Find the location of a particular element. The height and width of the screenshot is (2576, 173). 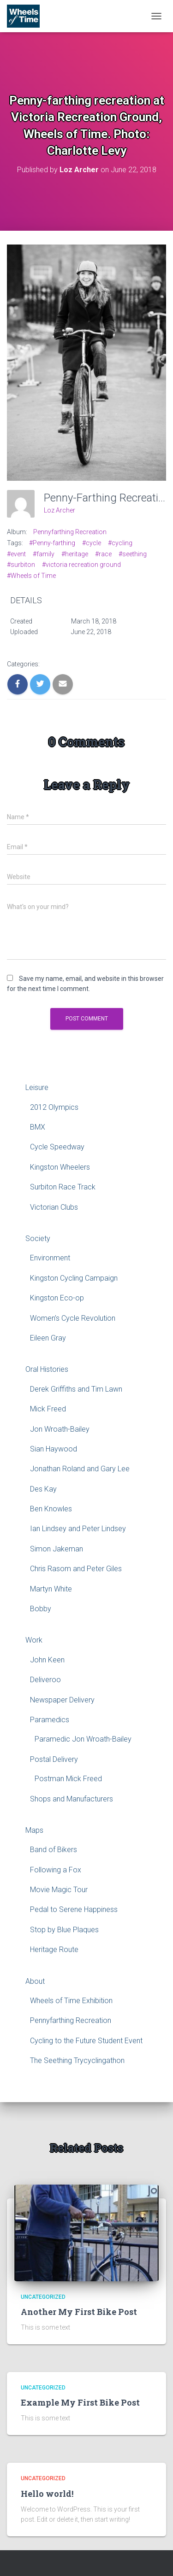

Paramedic Jon Wroath-Bailey is located at coordinates (83, 1739).